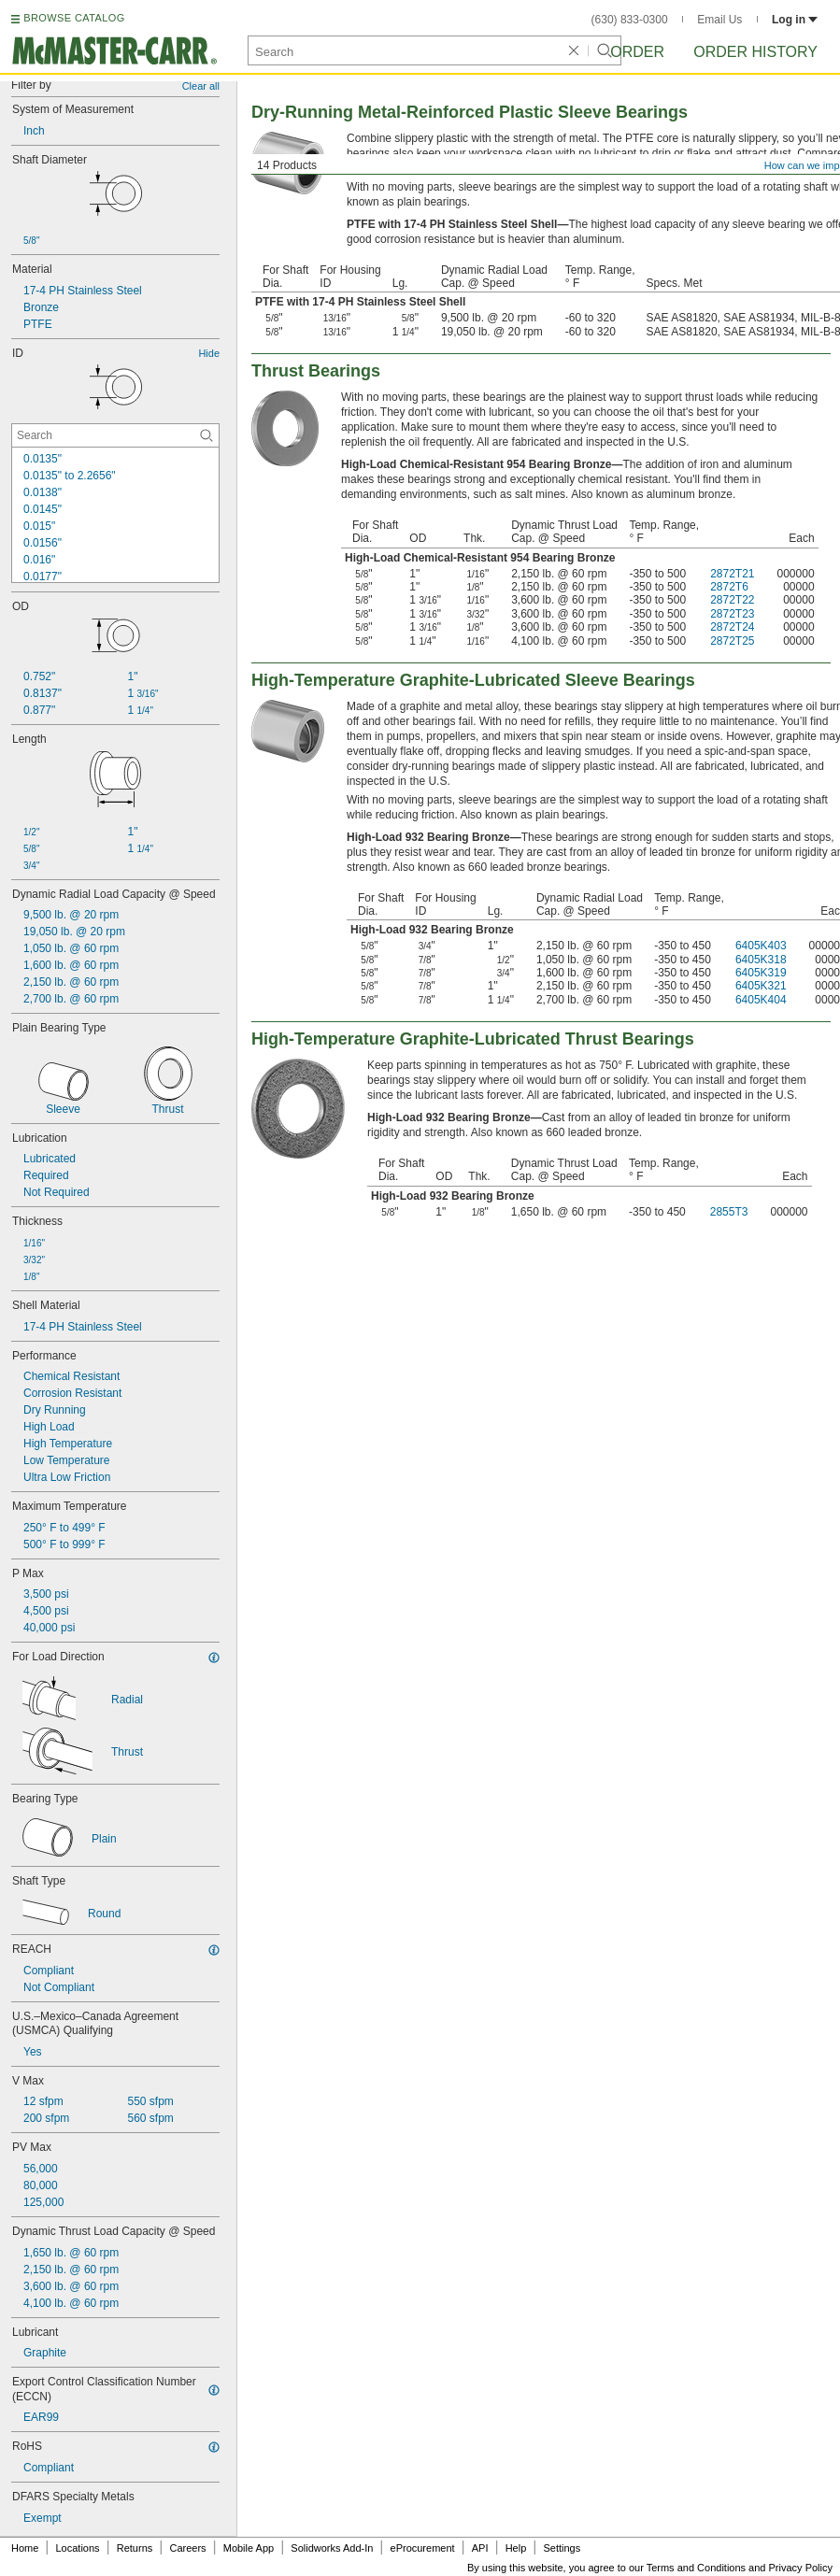 The image size is (840, 2576). What do you see at coordinates (201, 86) in the screenshot?
I see `Clear all` at bounding box center [201, 86].